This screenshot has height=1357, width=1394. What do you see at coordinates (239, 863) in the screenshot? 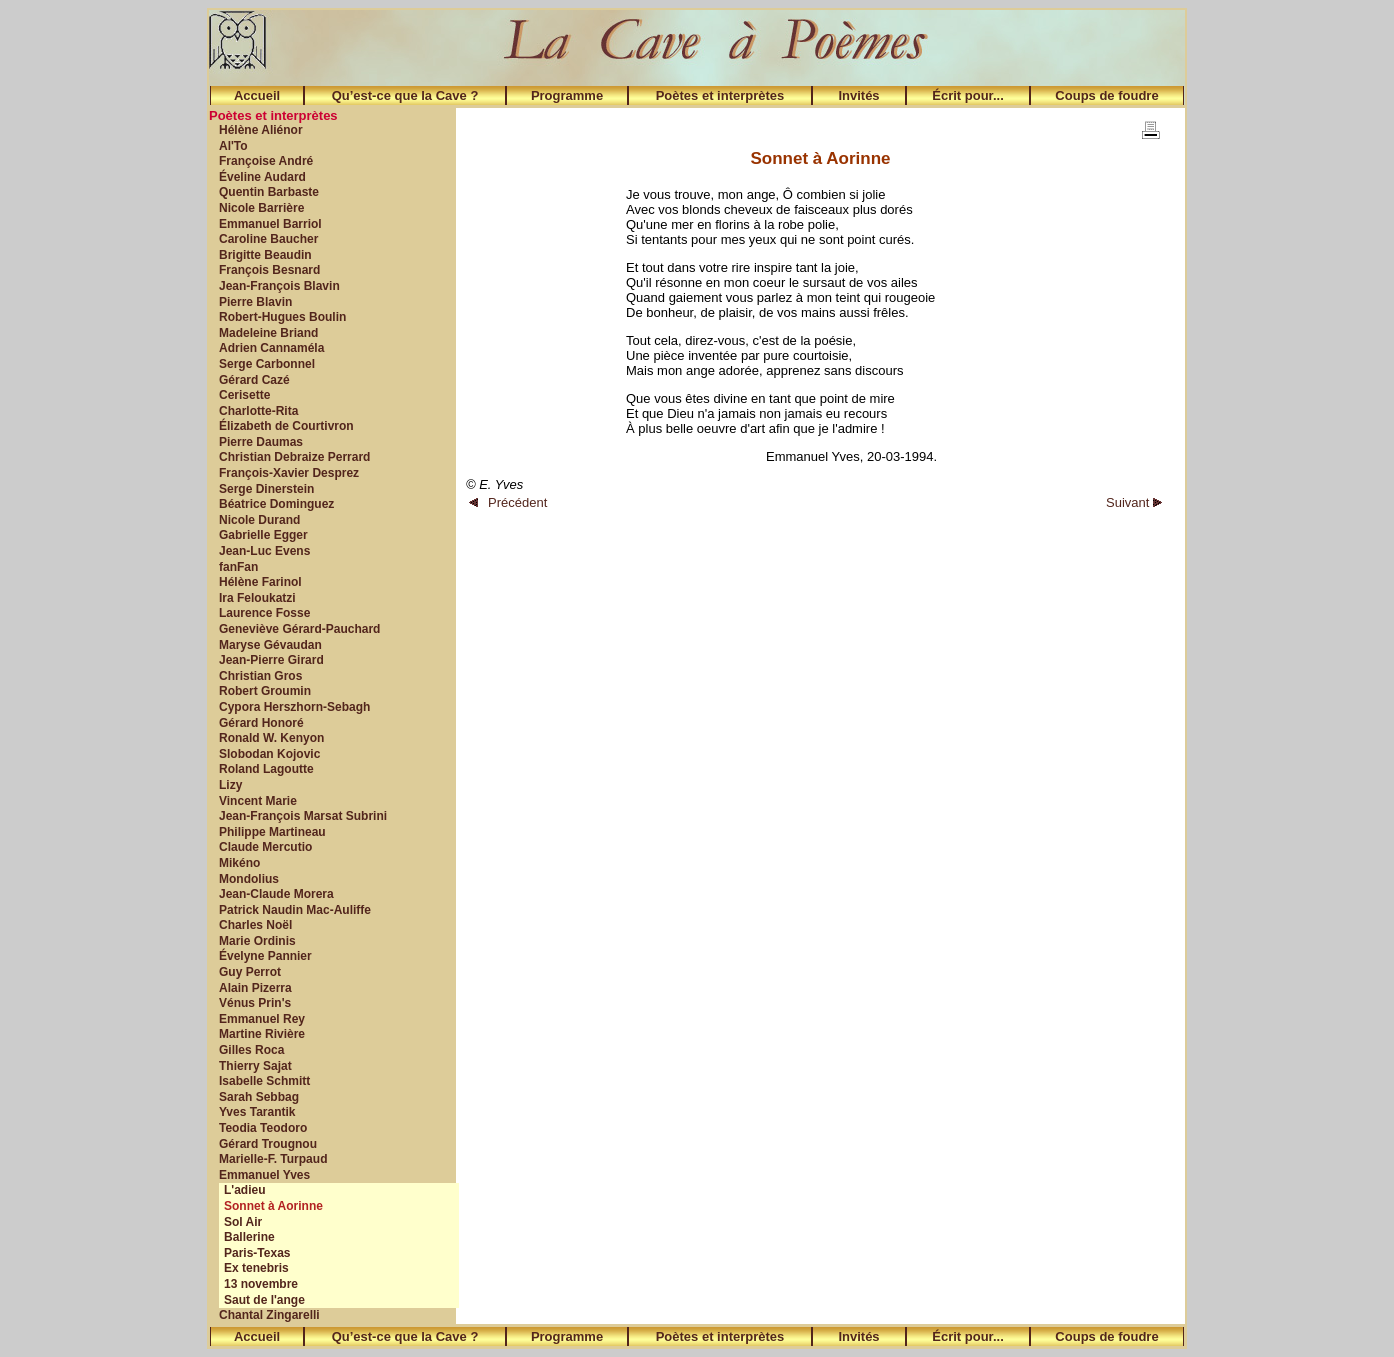
I see `Mikéno` at bounding box center [239, 863].